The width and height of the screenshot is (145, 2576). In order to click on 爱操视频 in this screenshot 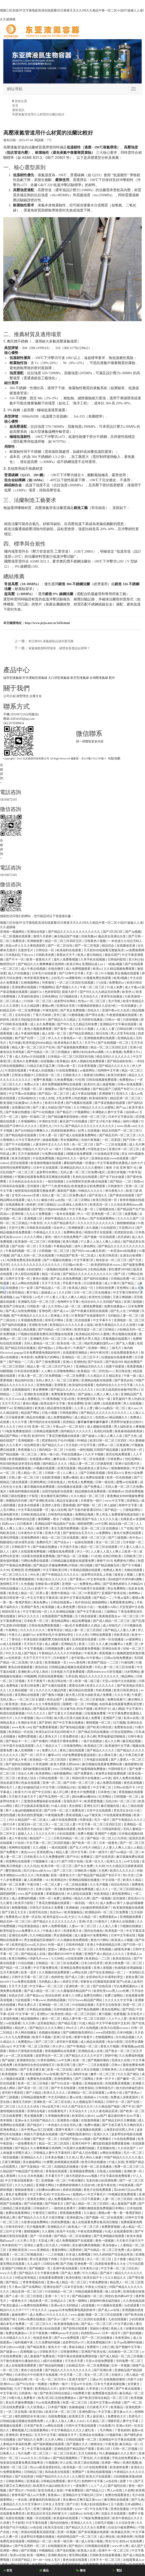, I will do `click(69, 1505)`.